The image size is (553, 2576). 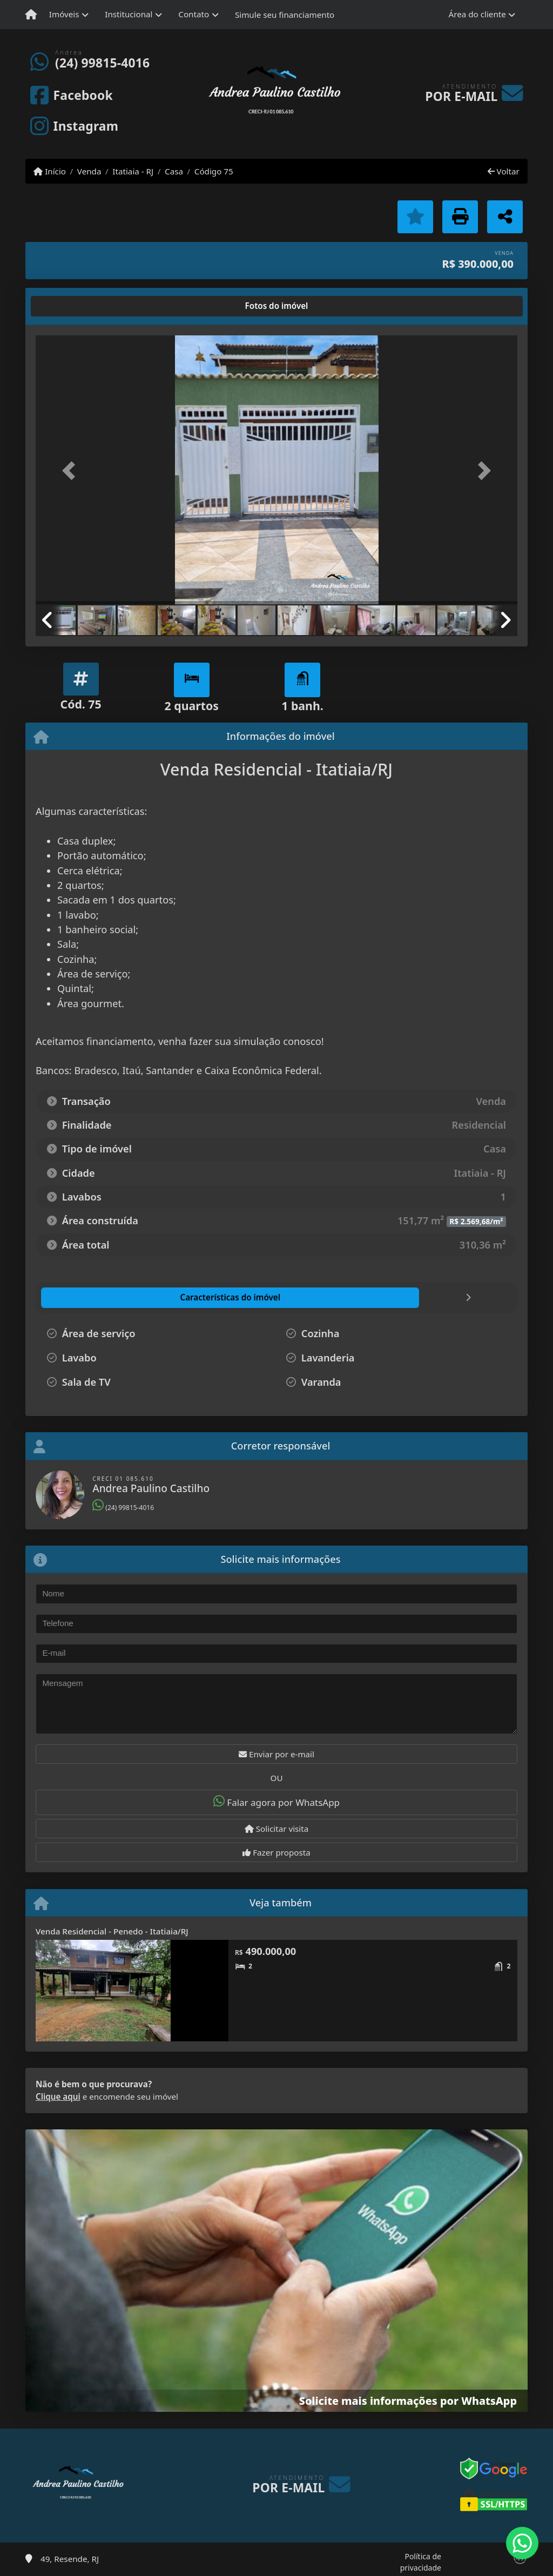 I want to click on Código 75, so click(x=213, y=171).